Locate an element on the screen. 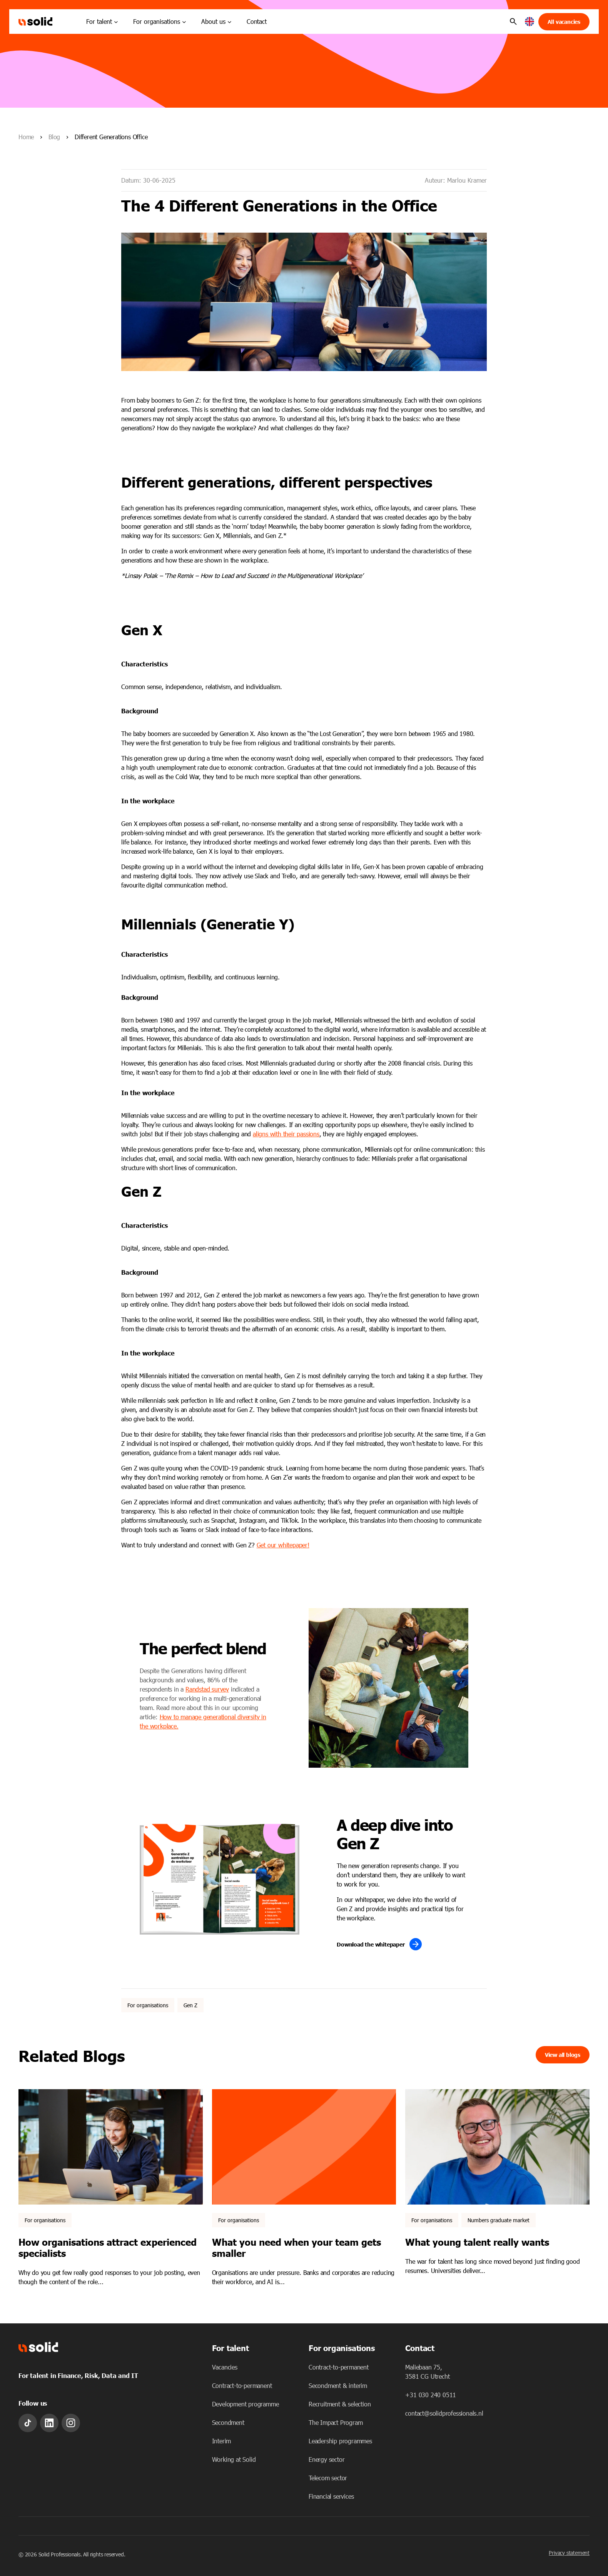 This screenshot has width=608, height=2576. Leadership programmes is located at coordinates (340, 2441).